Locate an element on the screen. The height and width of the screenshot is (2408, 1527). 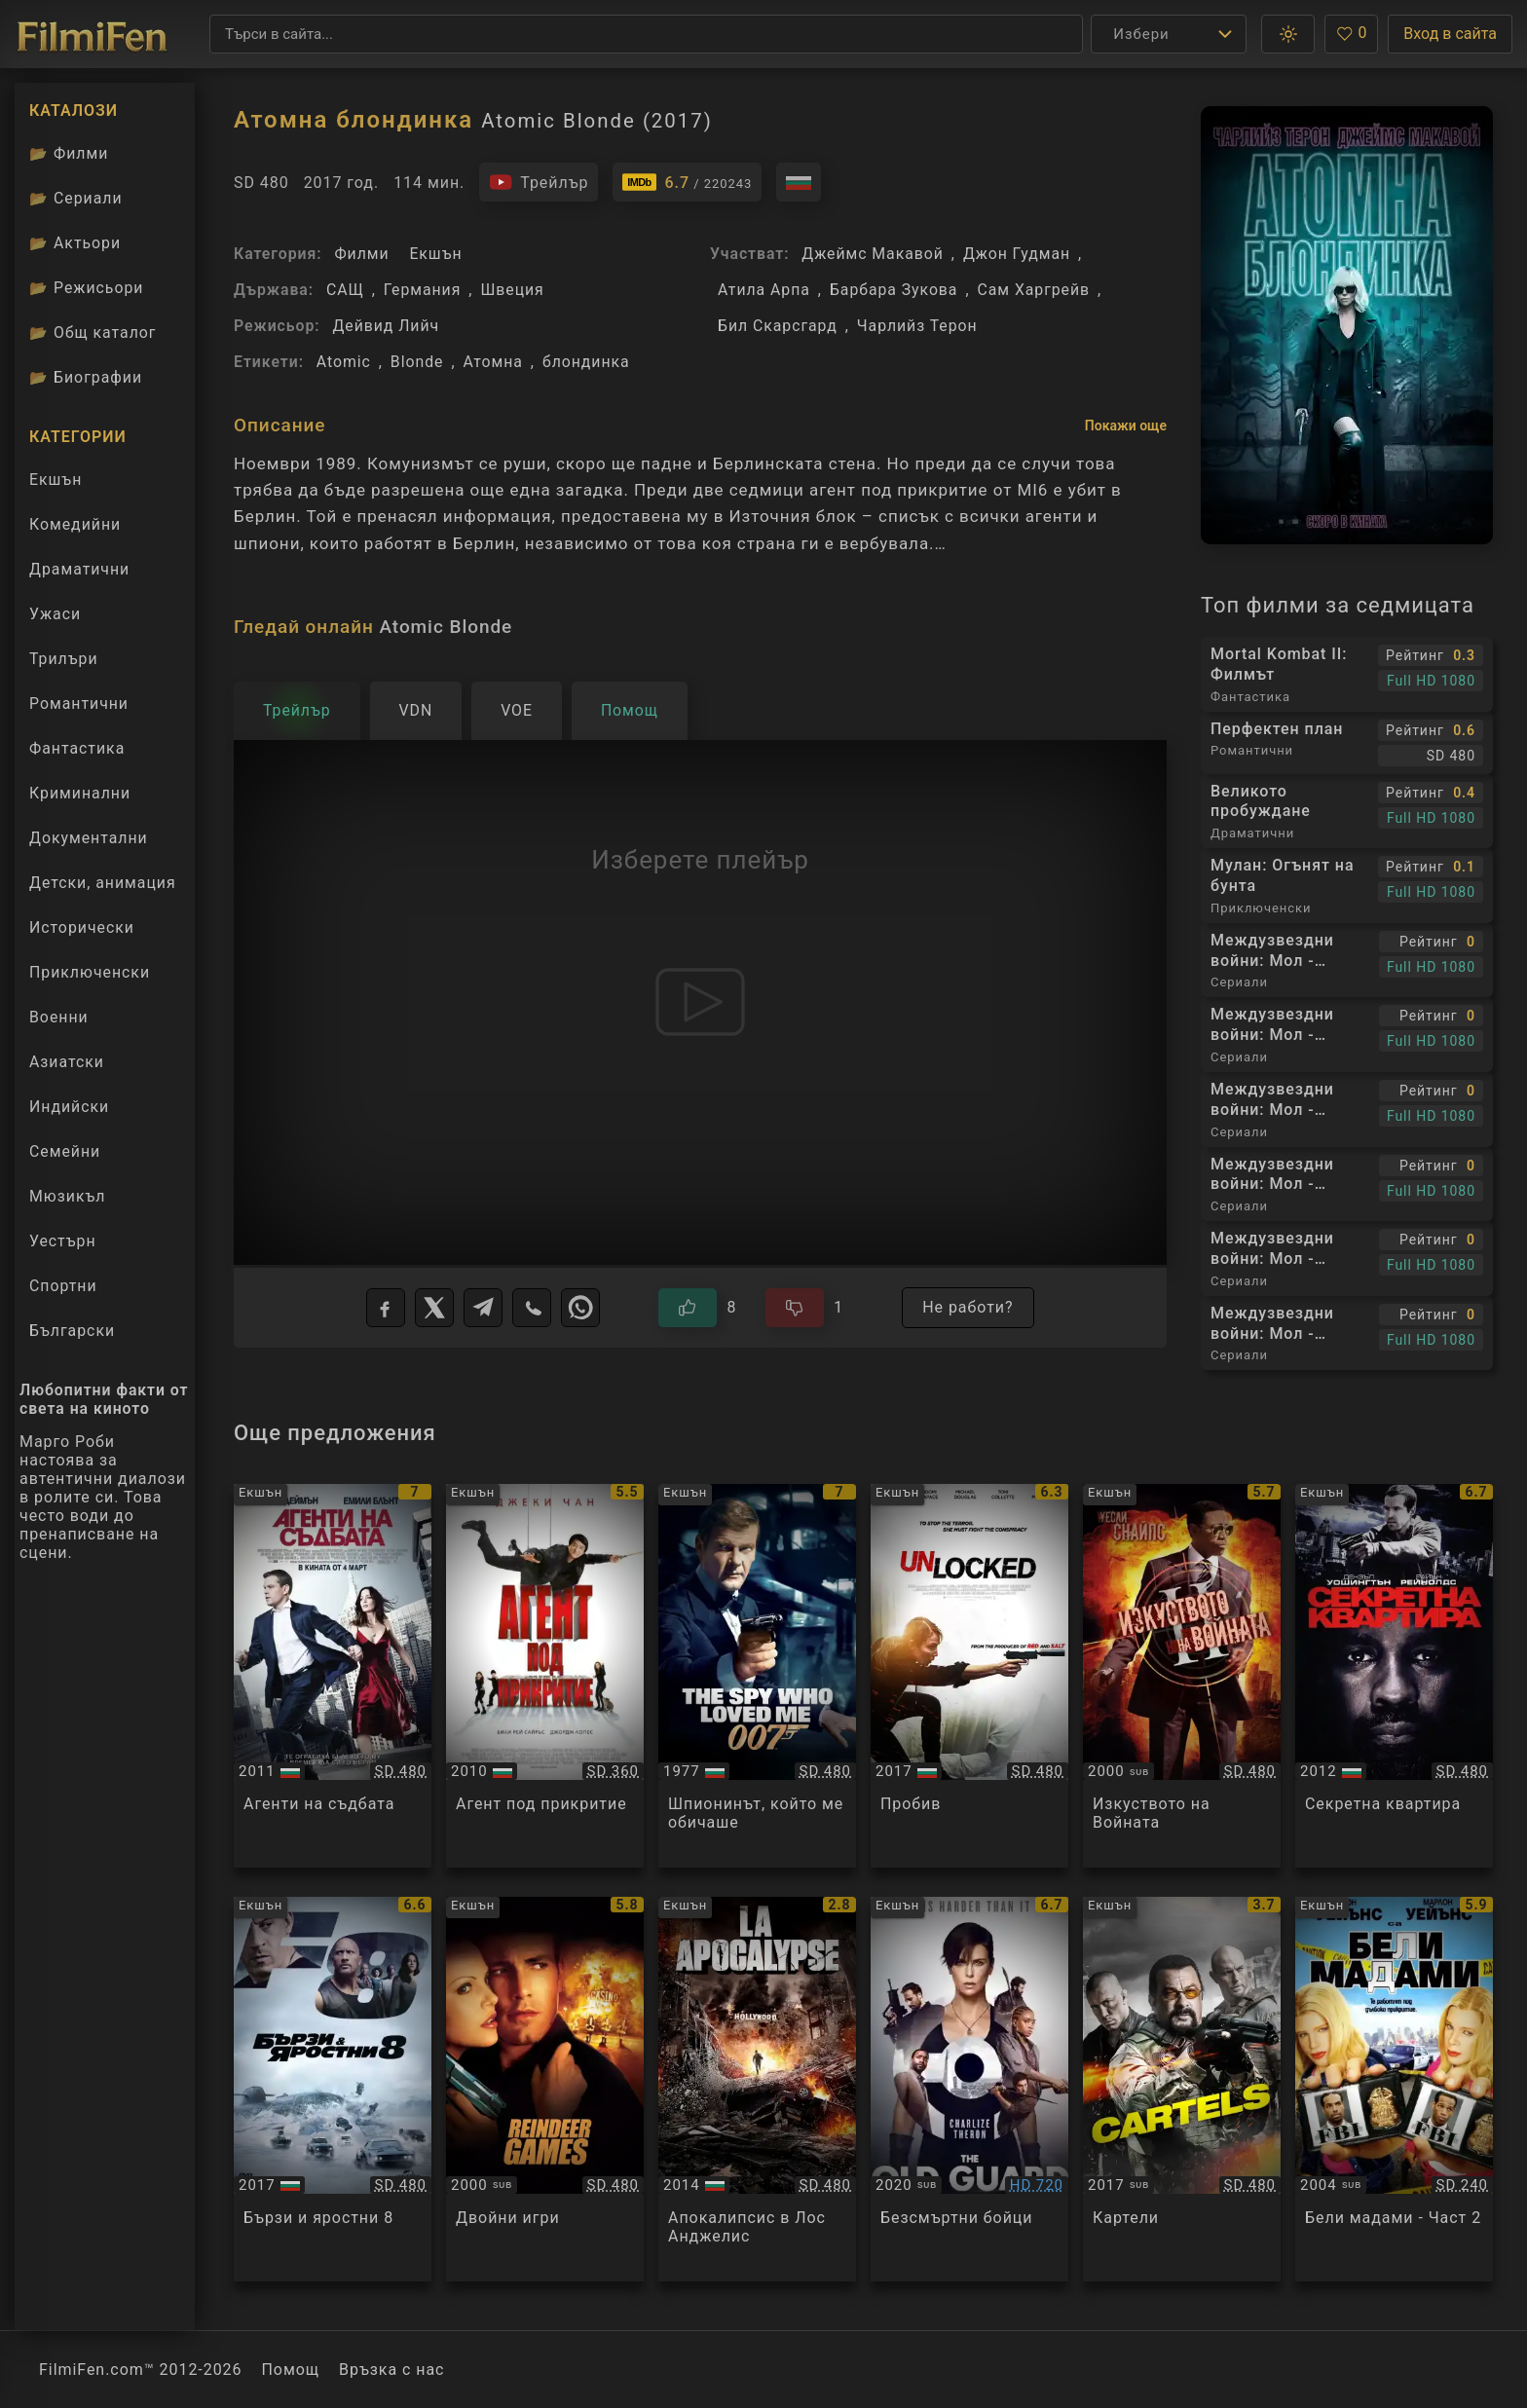
Актьори [Вижте каталога ни с филмови актьори] is located at coordinates (75, 243).